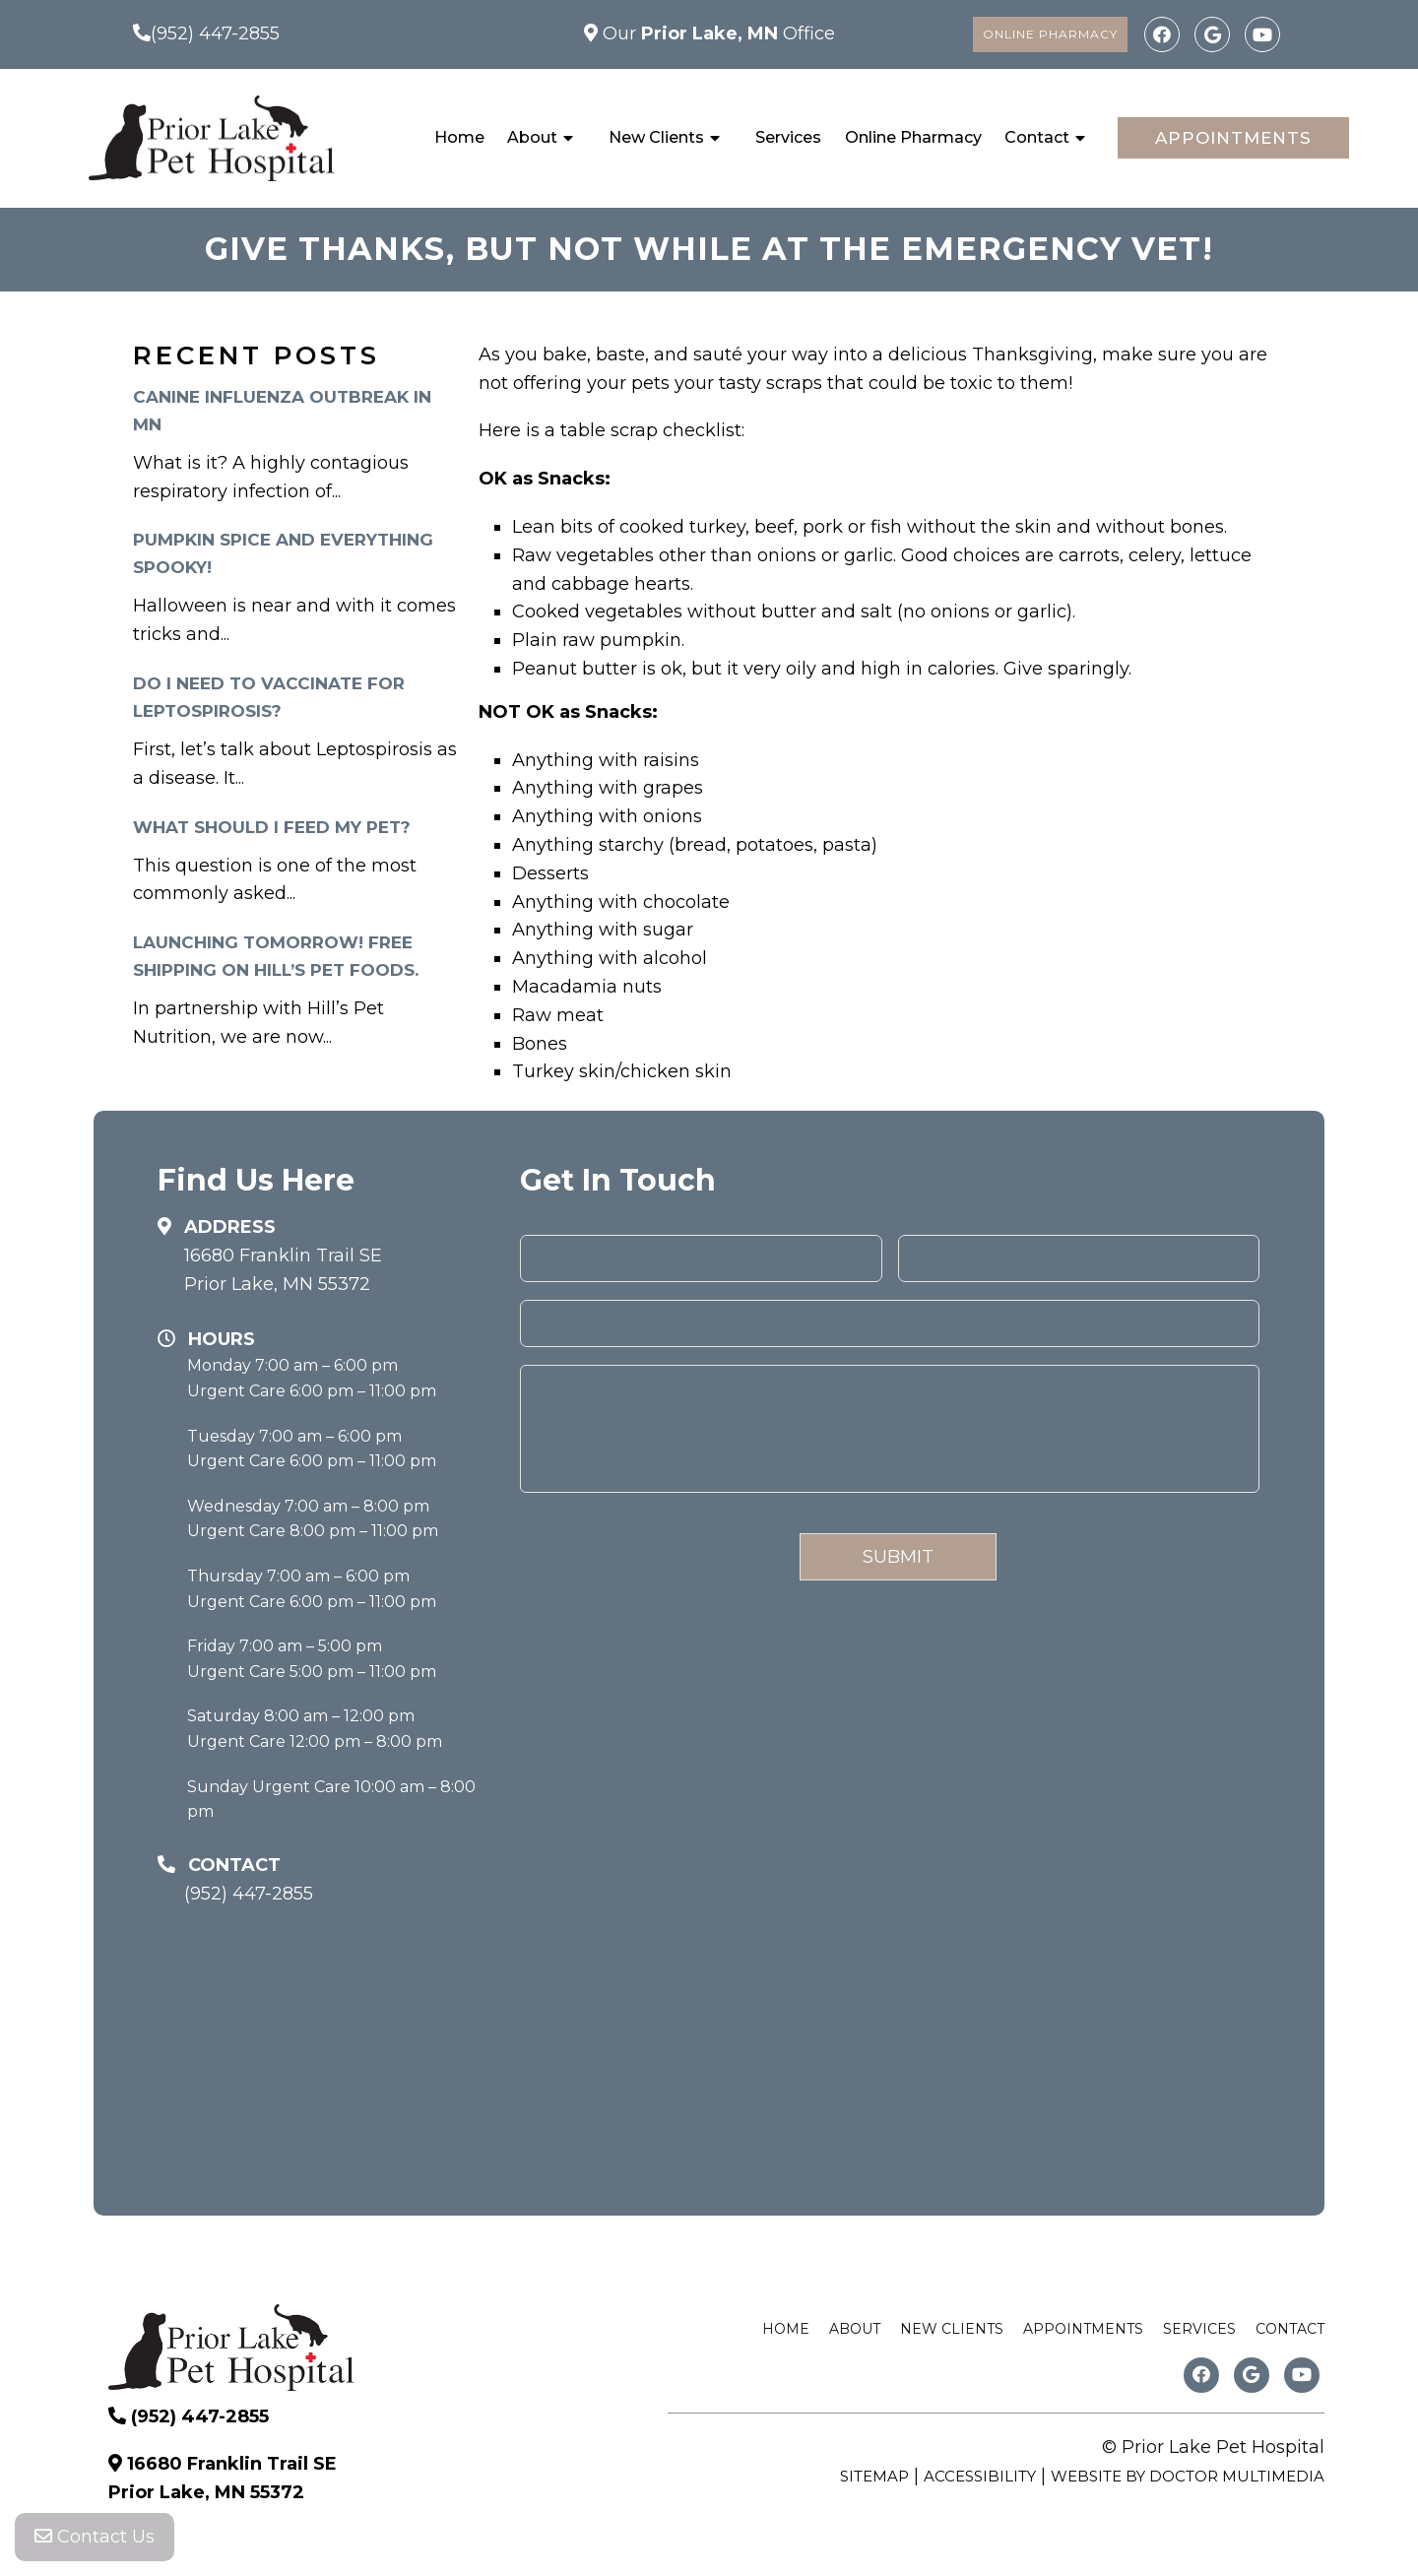 The height and width of the screenshot is (2576, 1418). Describe the element at coordinates (283, 1270) in the screenshot. I see `16680 Franklin Trail SE Prior Lake, MN 55372` at that location.